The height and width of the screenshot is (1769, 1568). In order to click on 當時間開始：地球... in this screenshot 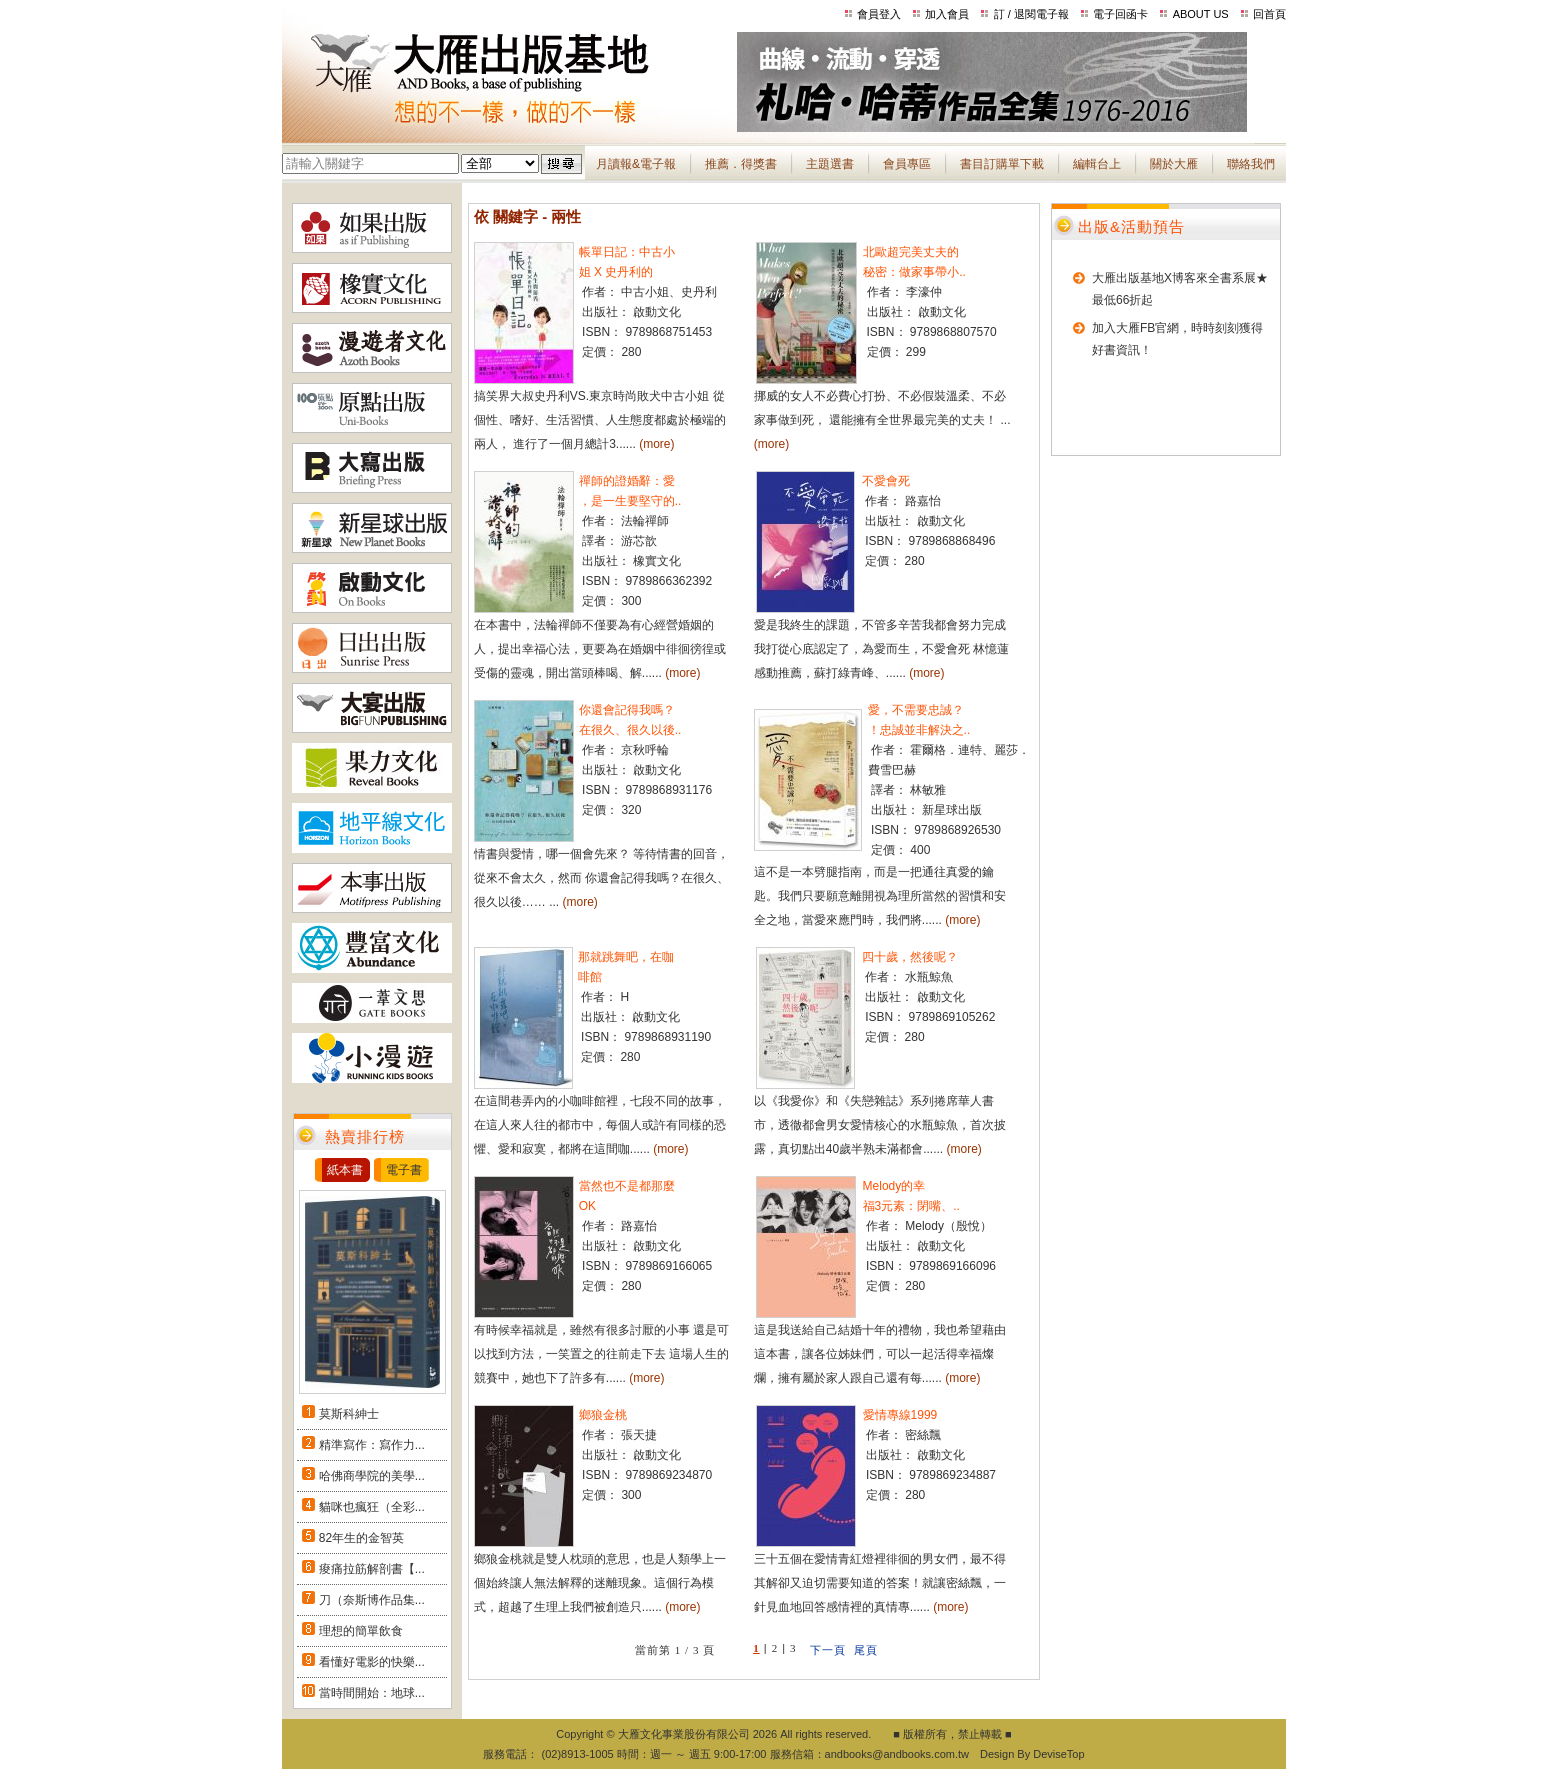, I will do `click(372, 1693)`.